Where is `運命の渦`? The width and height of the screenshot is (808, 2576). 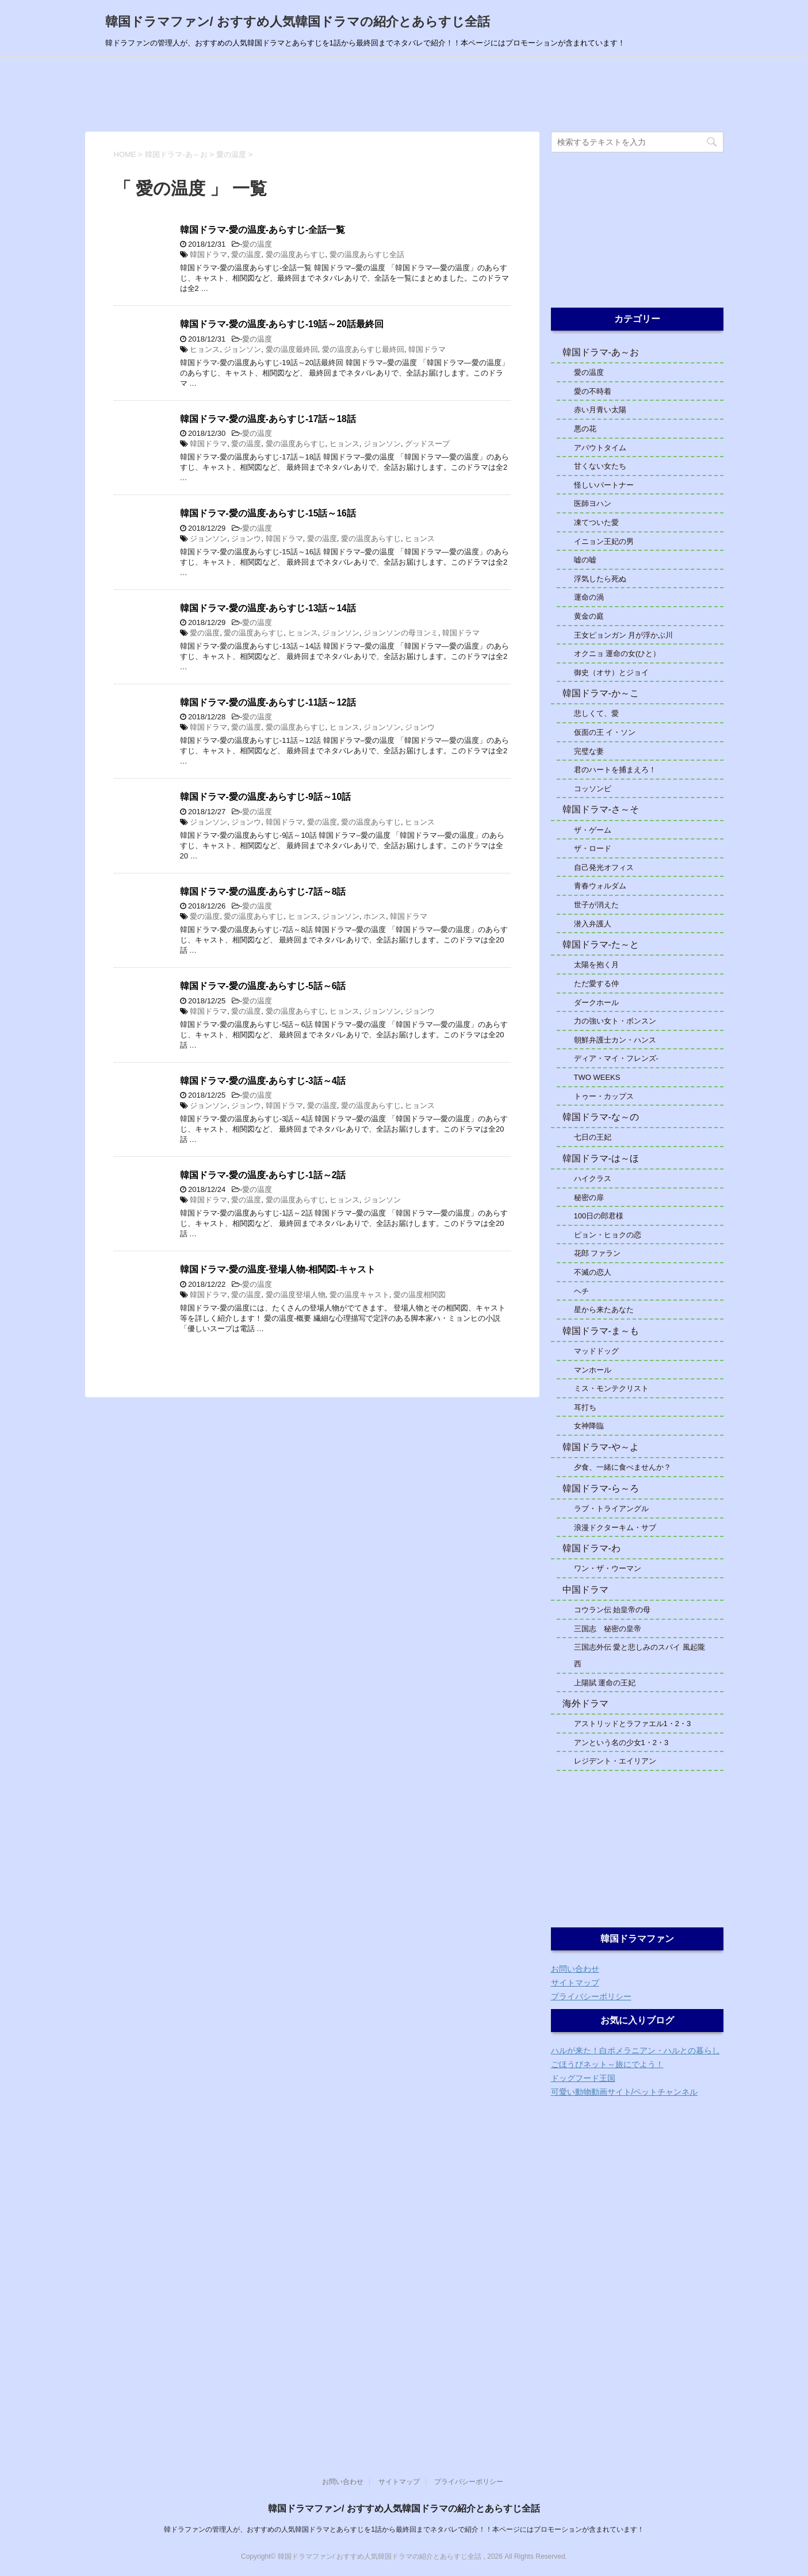 運命の渦 is located at coordinates (589, 597).